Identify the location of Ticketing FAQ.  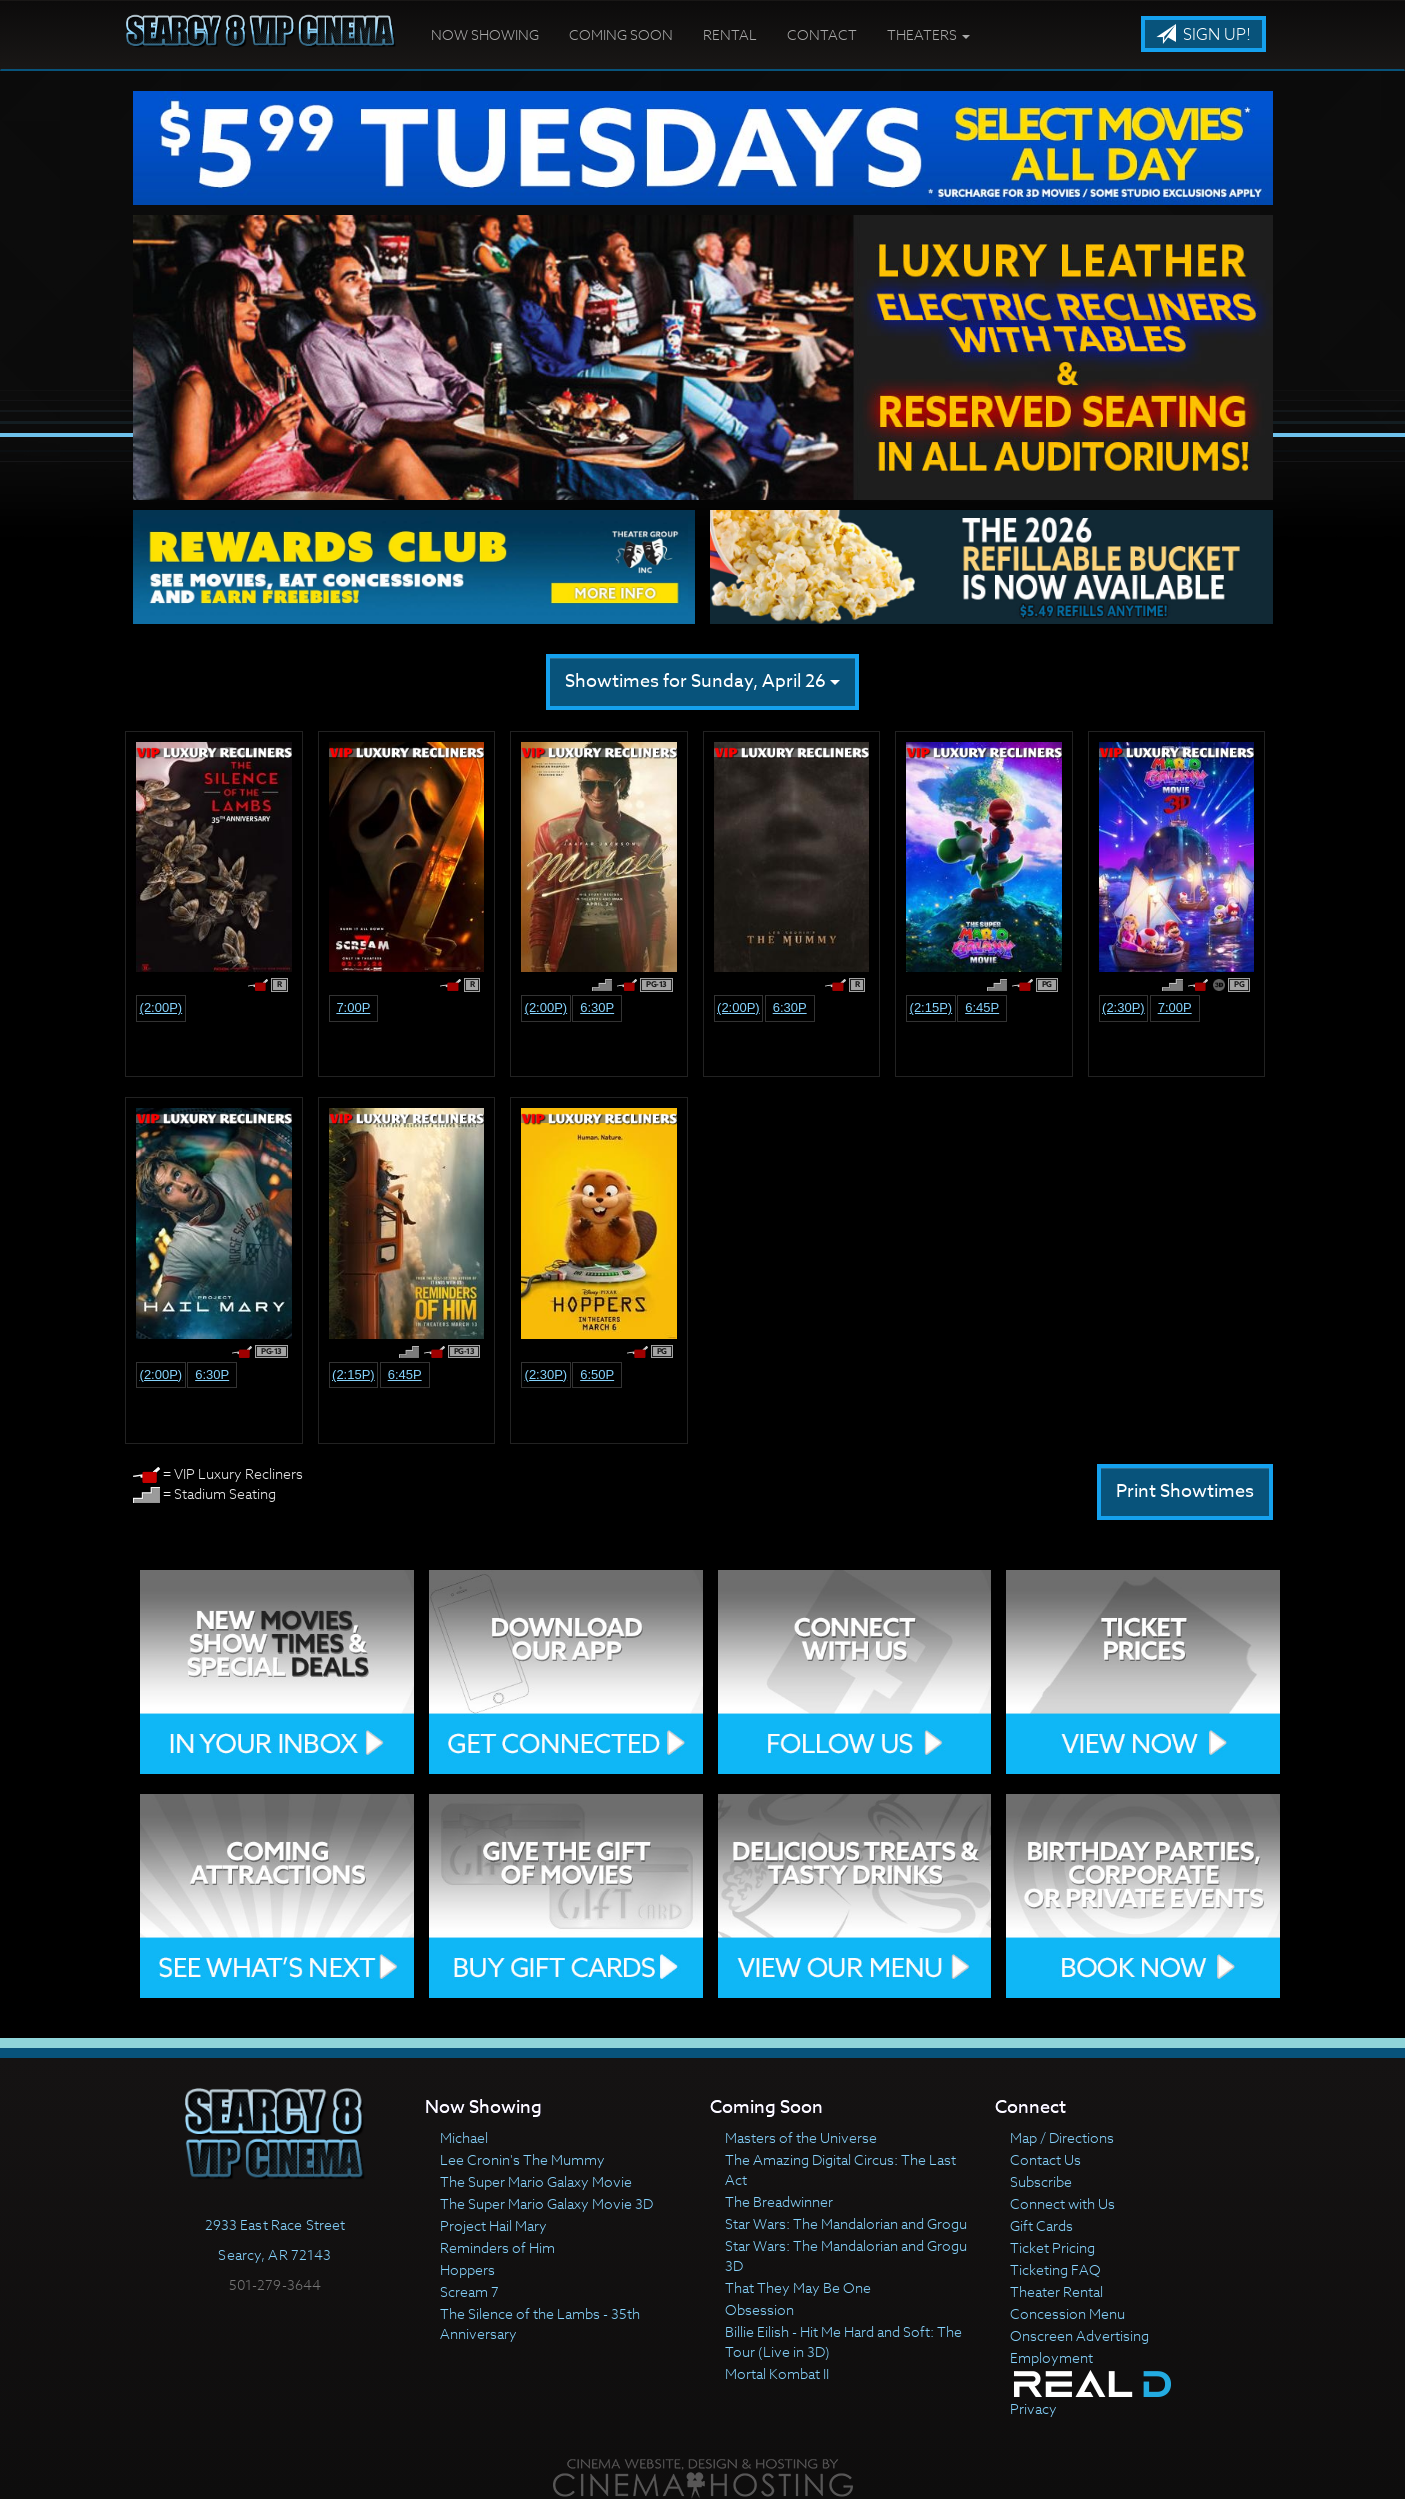
(1055, 2269).